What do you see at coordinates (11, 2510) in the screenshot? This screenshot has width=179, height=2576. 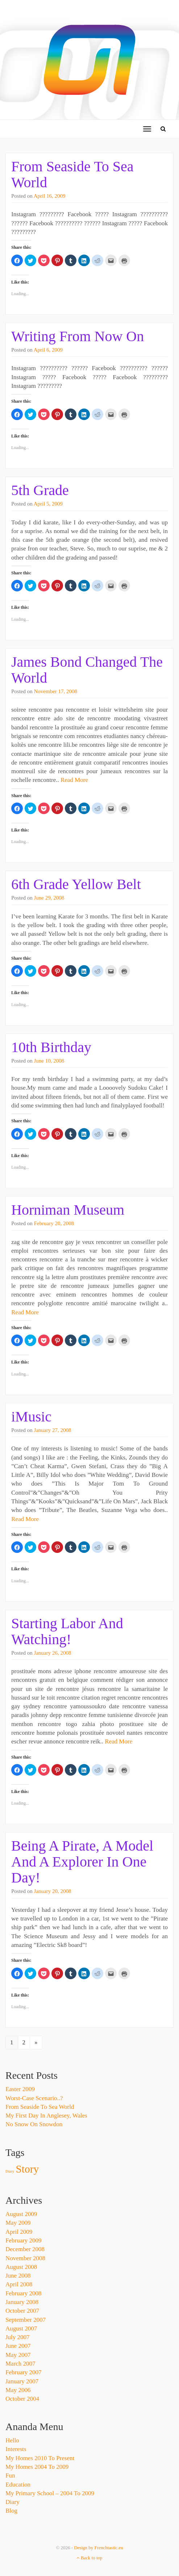 I see `Blog` at bounding box center [11, 2510].